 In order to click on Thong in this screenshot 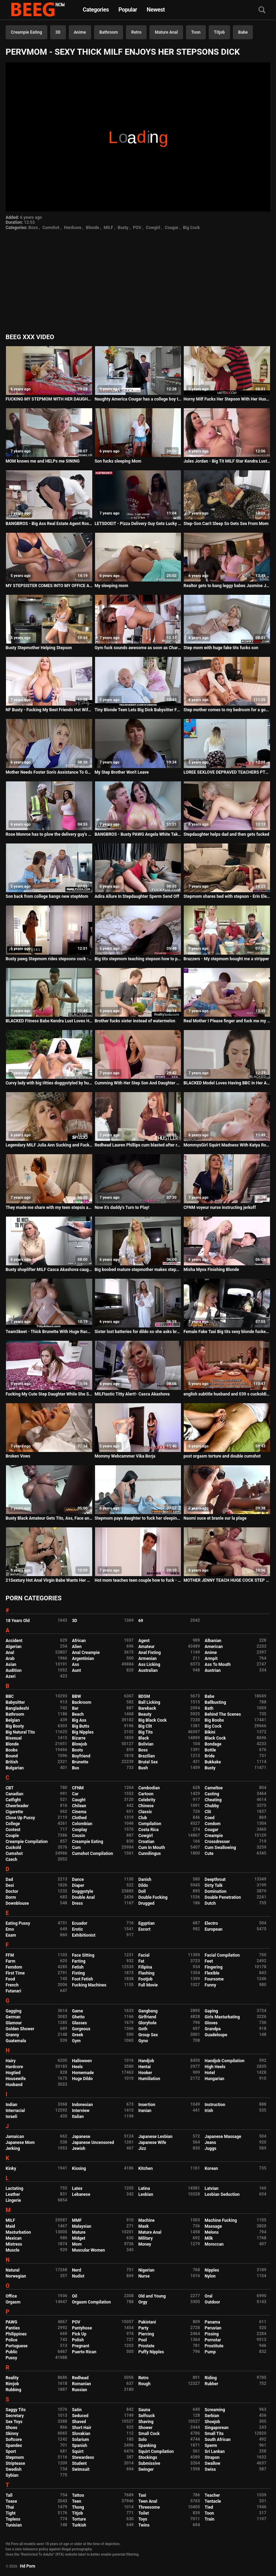, I will do `click(78, 2507)`.